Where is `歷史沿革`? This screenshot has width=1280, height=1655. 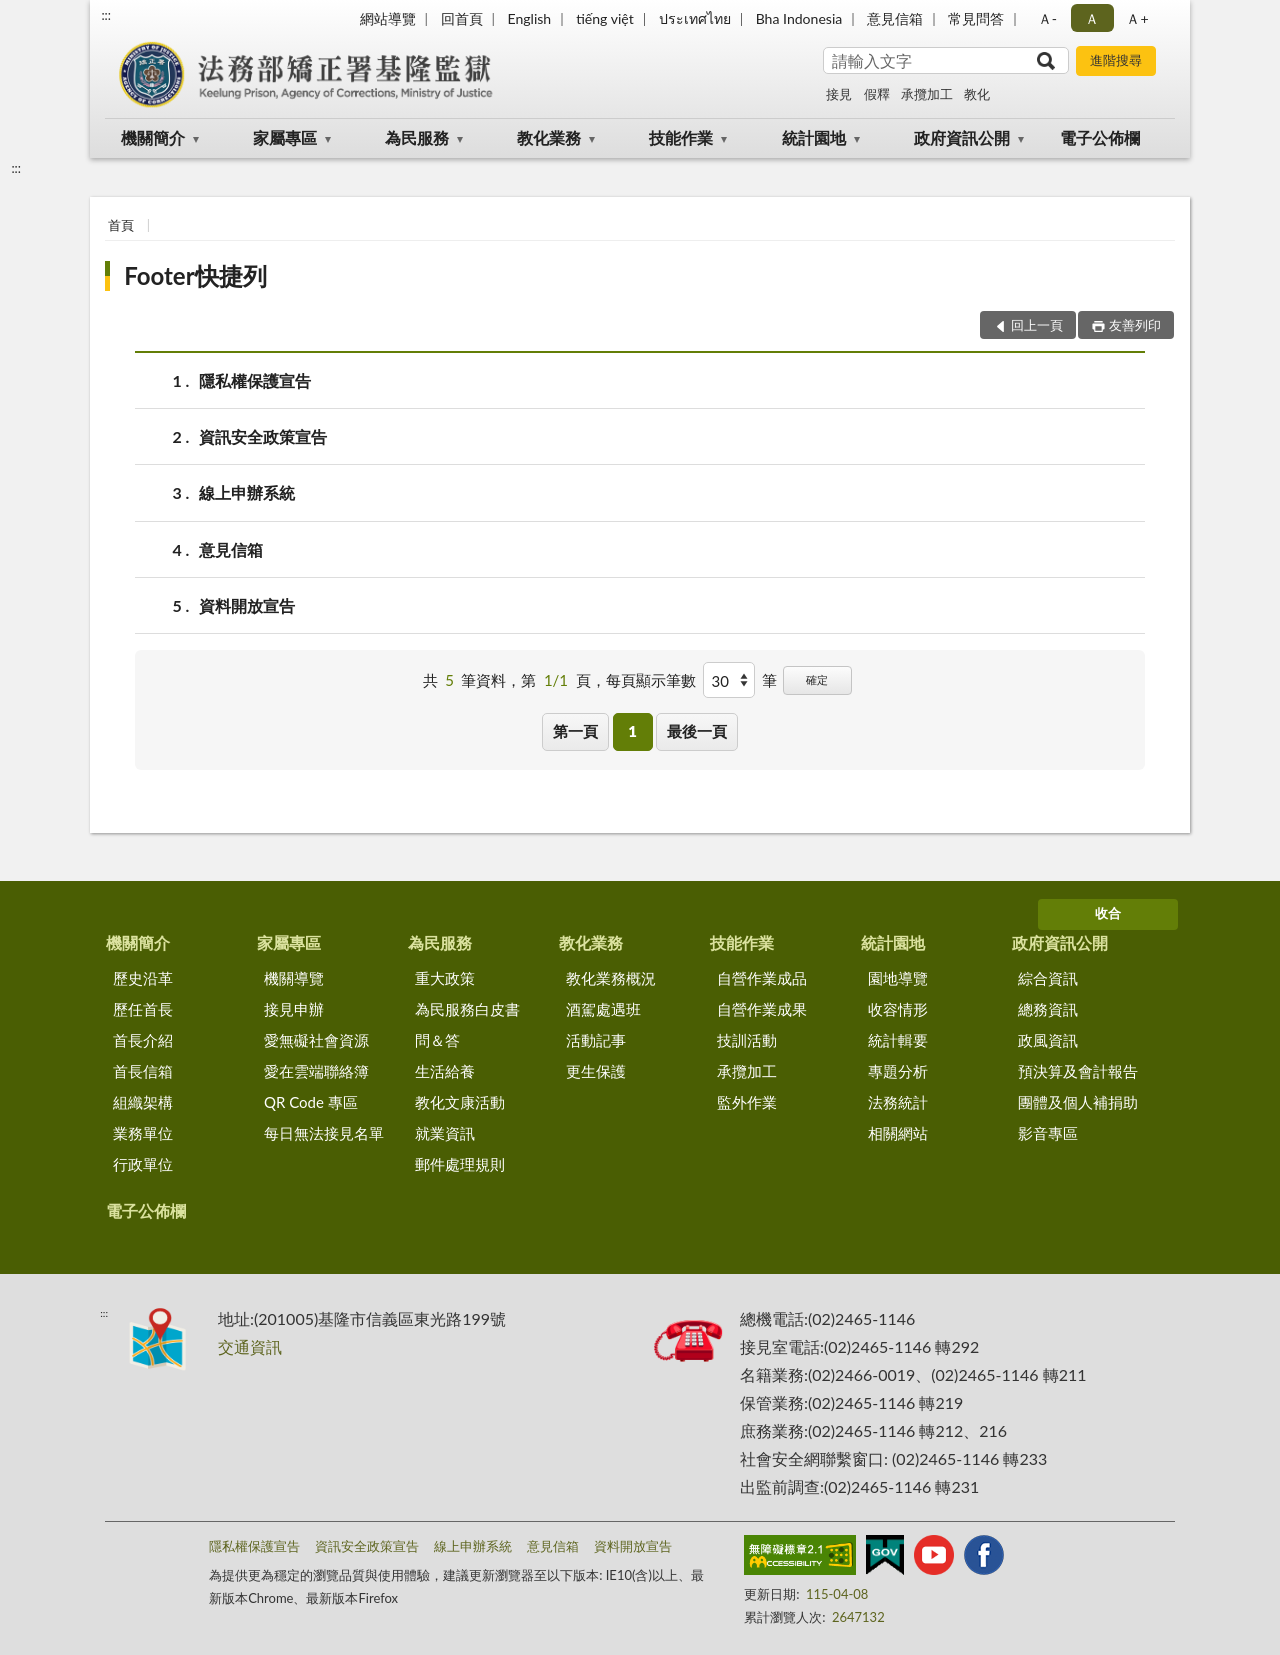
歷史沿革 is located at coordinates (143, 978).